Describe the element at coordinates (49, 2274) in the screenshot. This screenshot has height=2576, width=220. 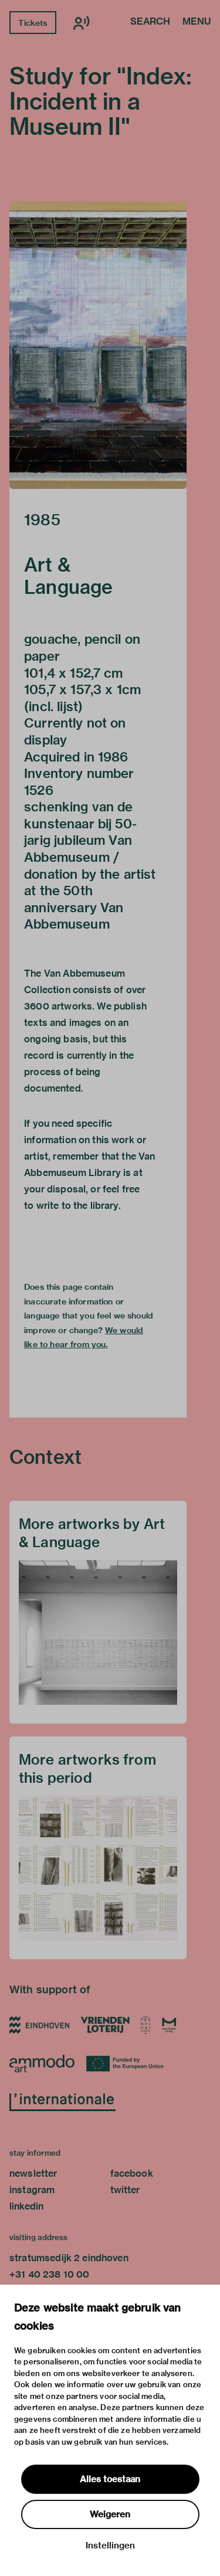
I see `+31 40 238 10 00` at that location.